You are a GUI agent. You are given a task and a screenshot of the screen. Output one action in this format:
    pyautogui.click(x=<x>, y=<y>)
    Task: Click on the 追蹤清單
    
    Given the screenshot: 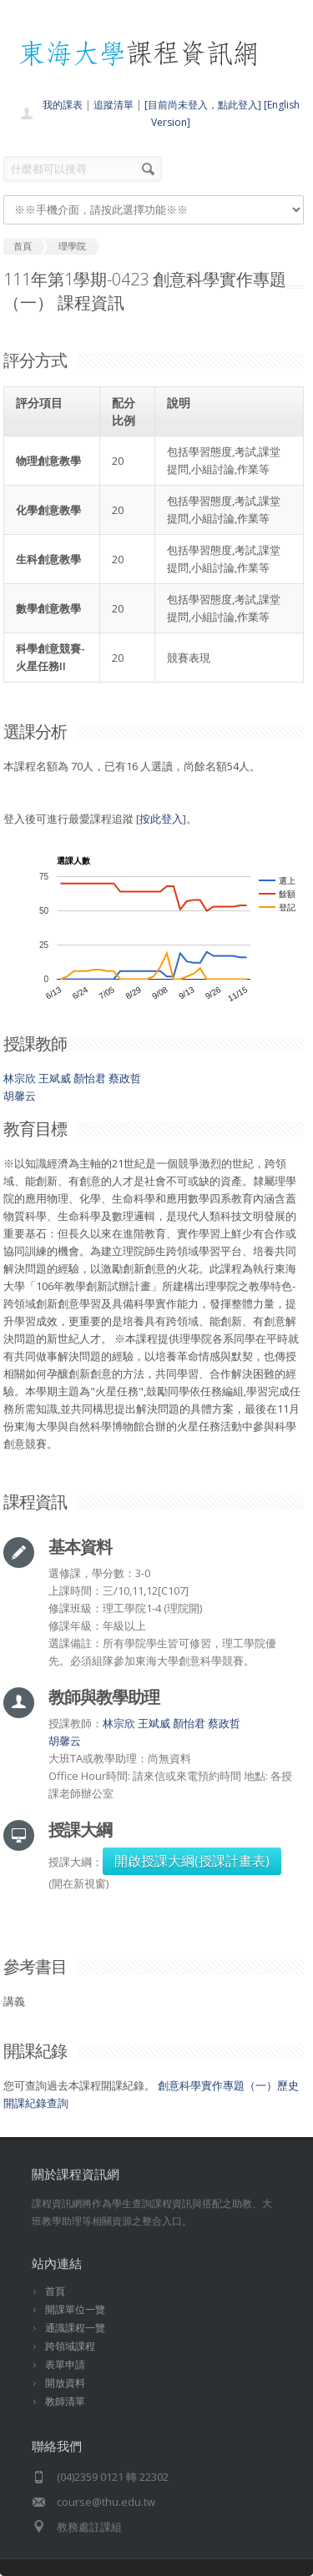 What is the action you would take?
    pyautogui.click(x=113, y=105)
    